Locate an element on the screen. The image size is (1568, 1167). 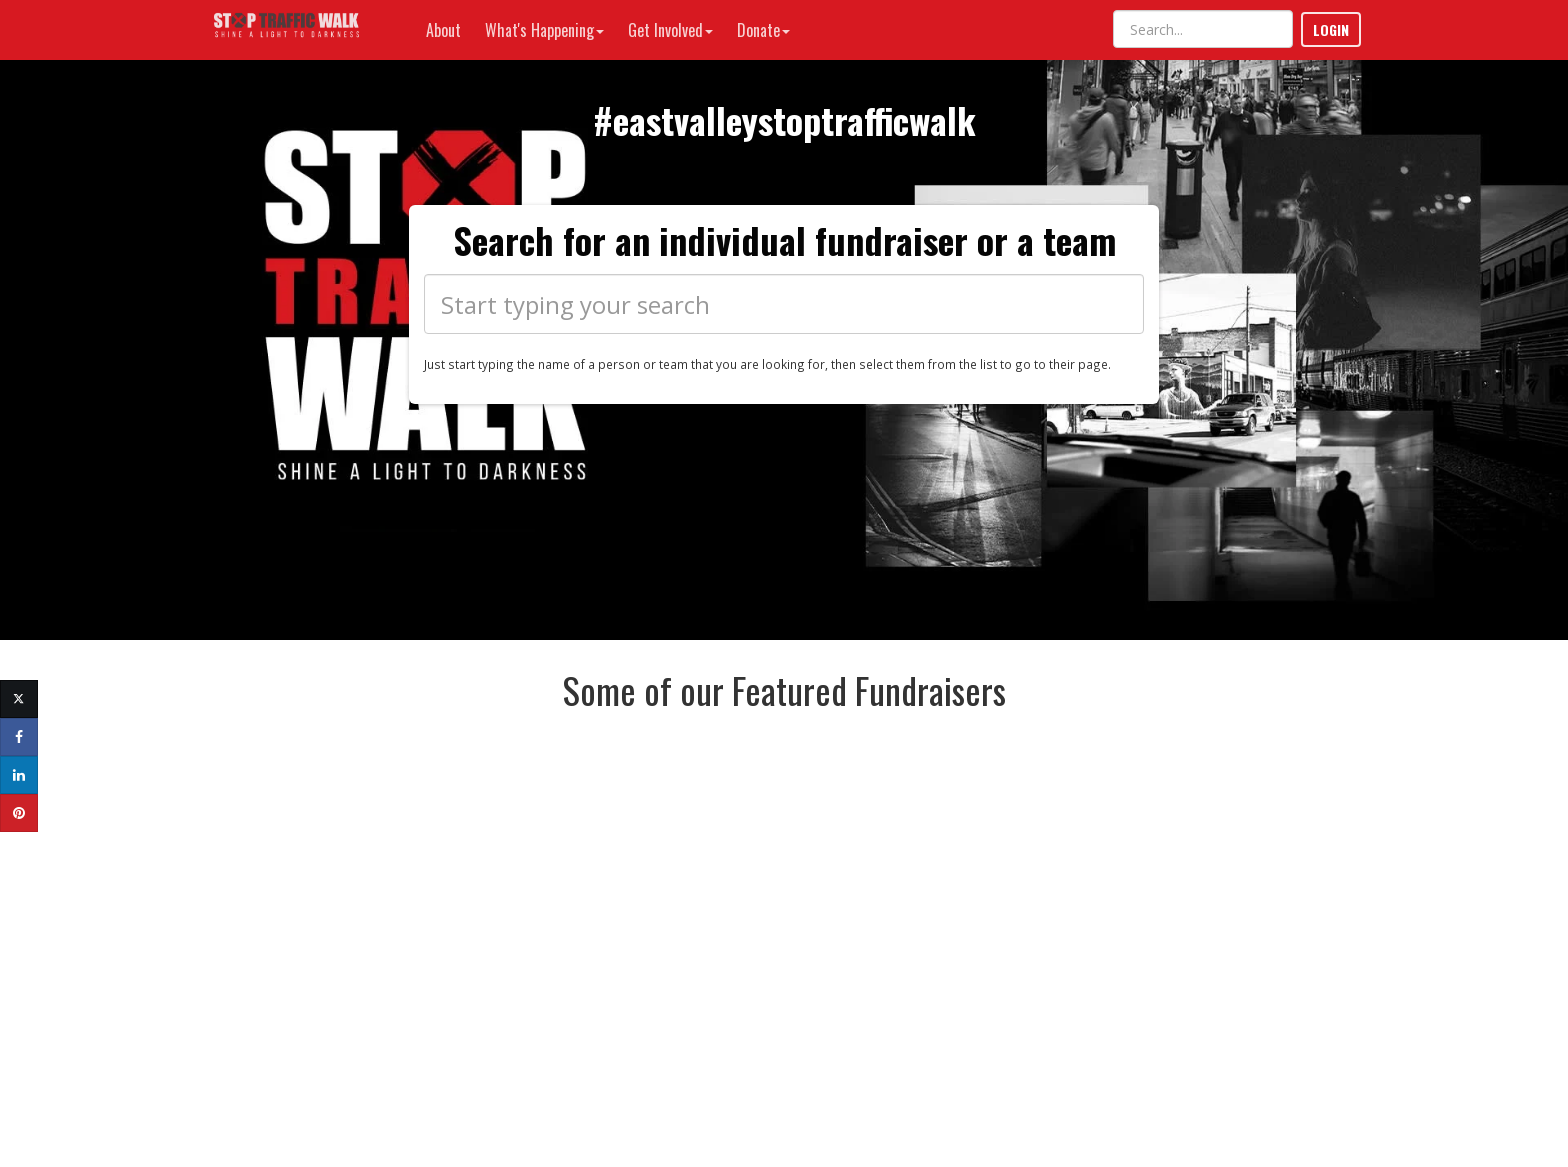
About is located at coordinates (443, 30).